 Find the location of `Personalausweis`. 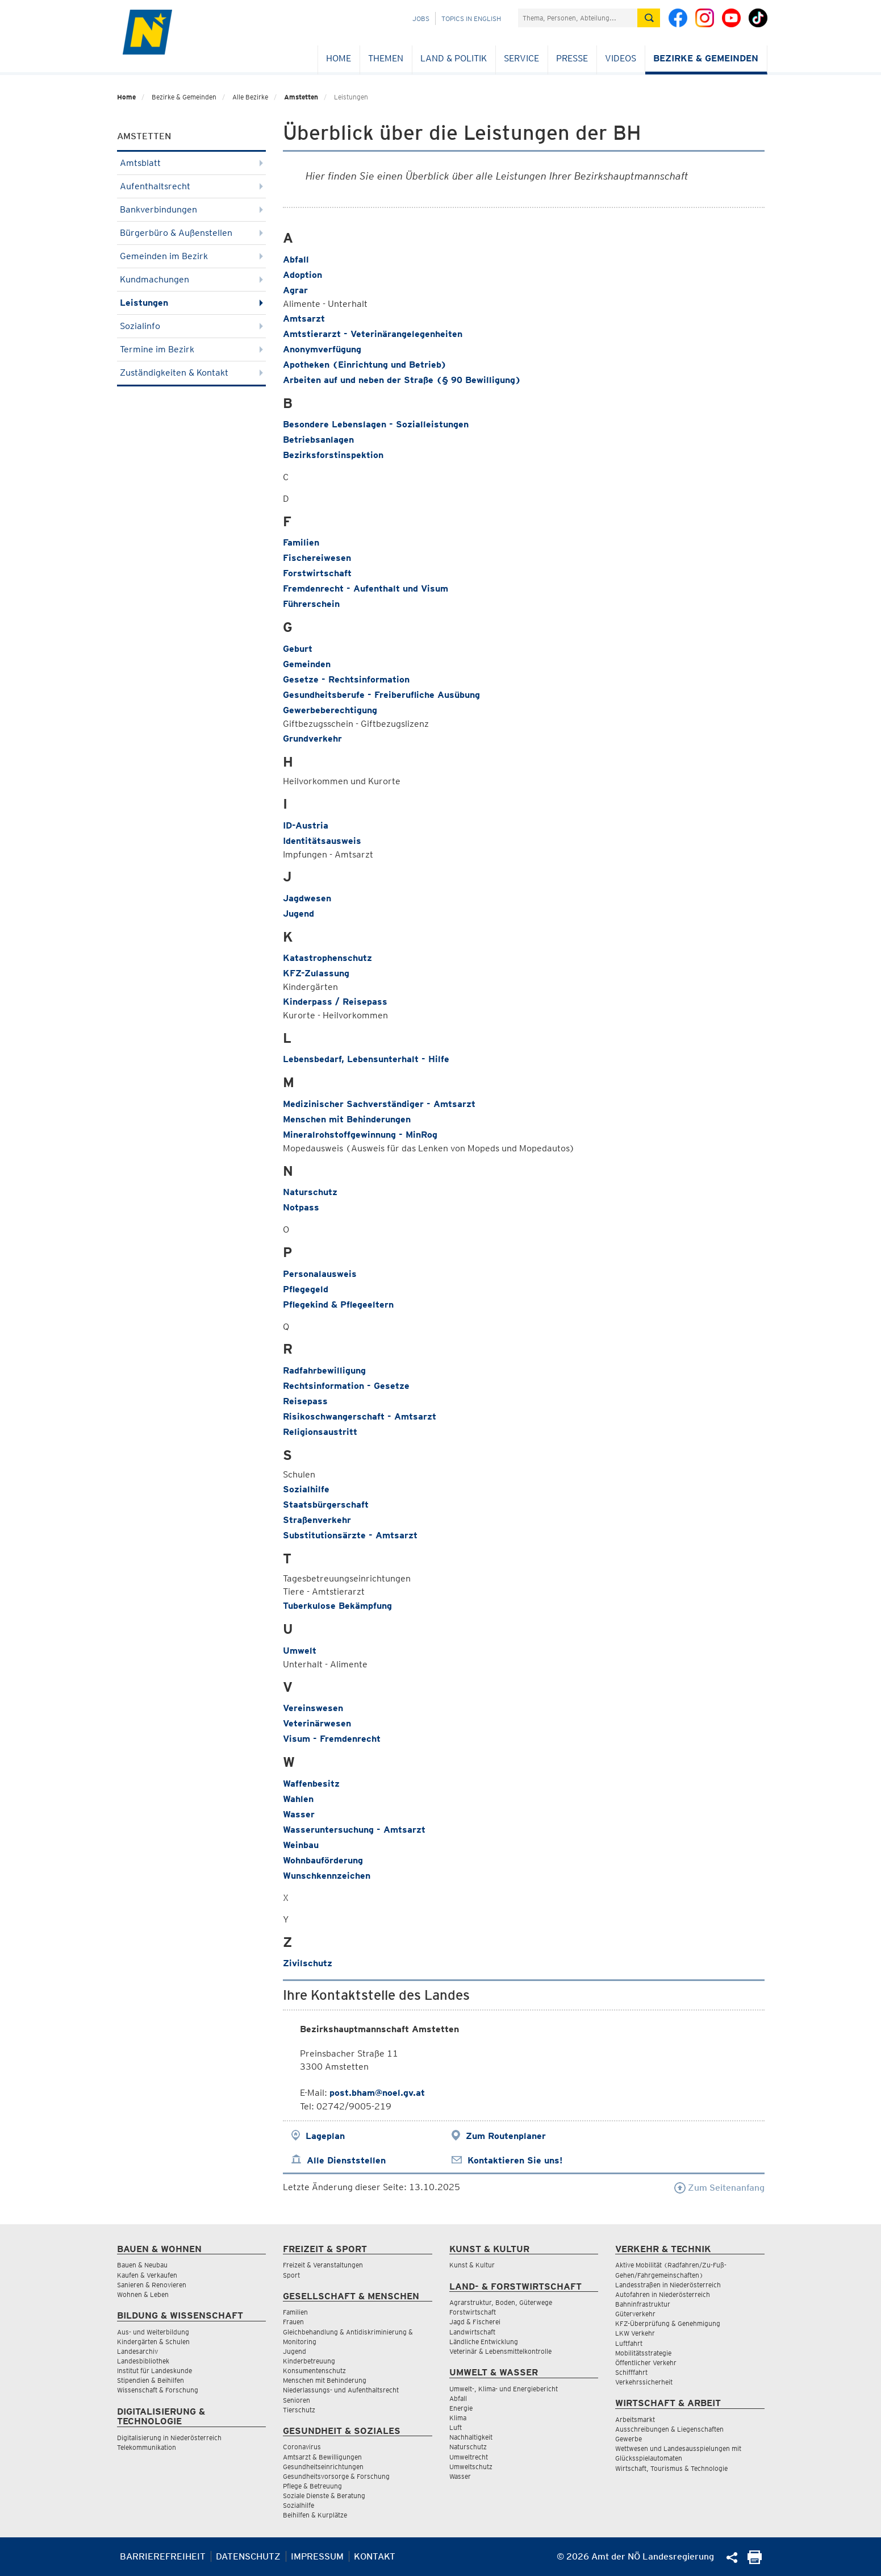

Personalausweis is located at coordinates (320, 1273).